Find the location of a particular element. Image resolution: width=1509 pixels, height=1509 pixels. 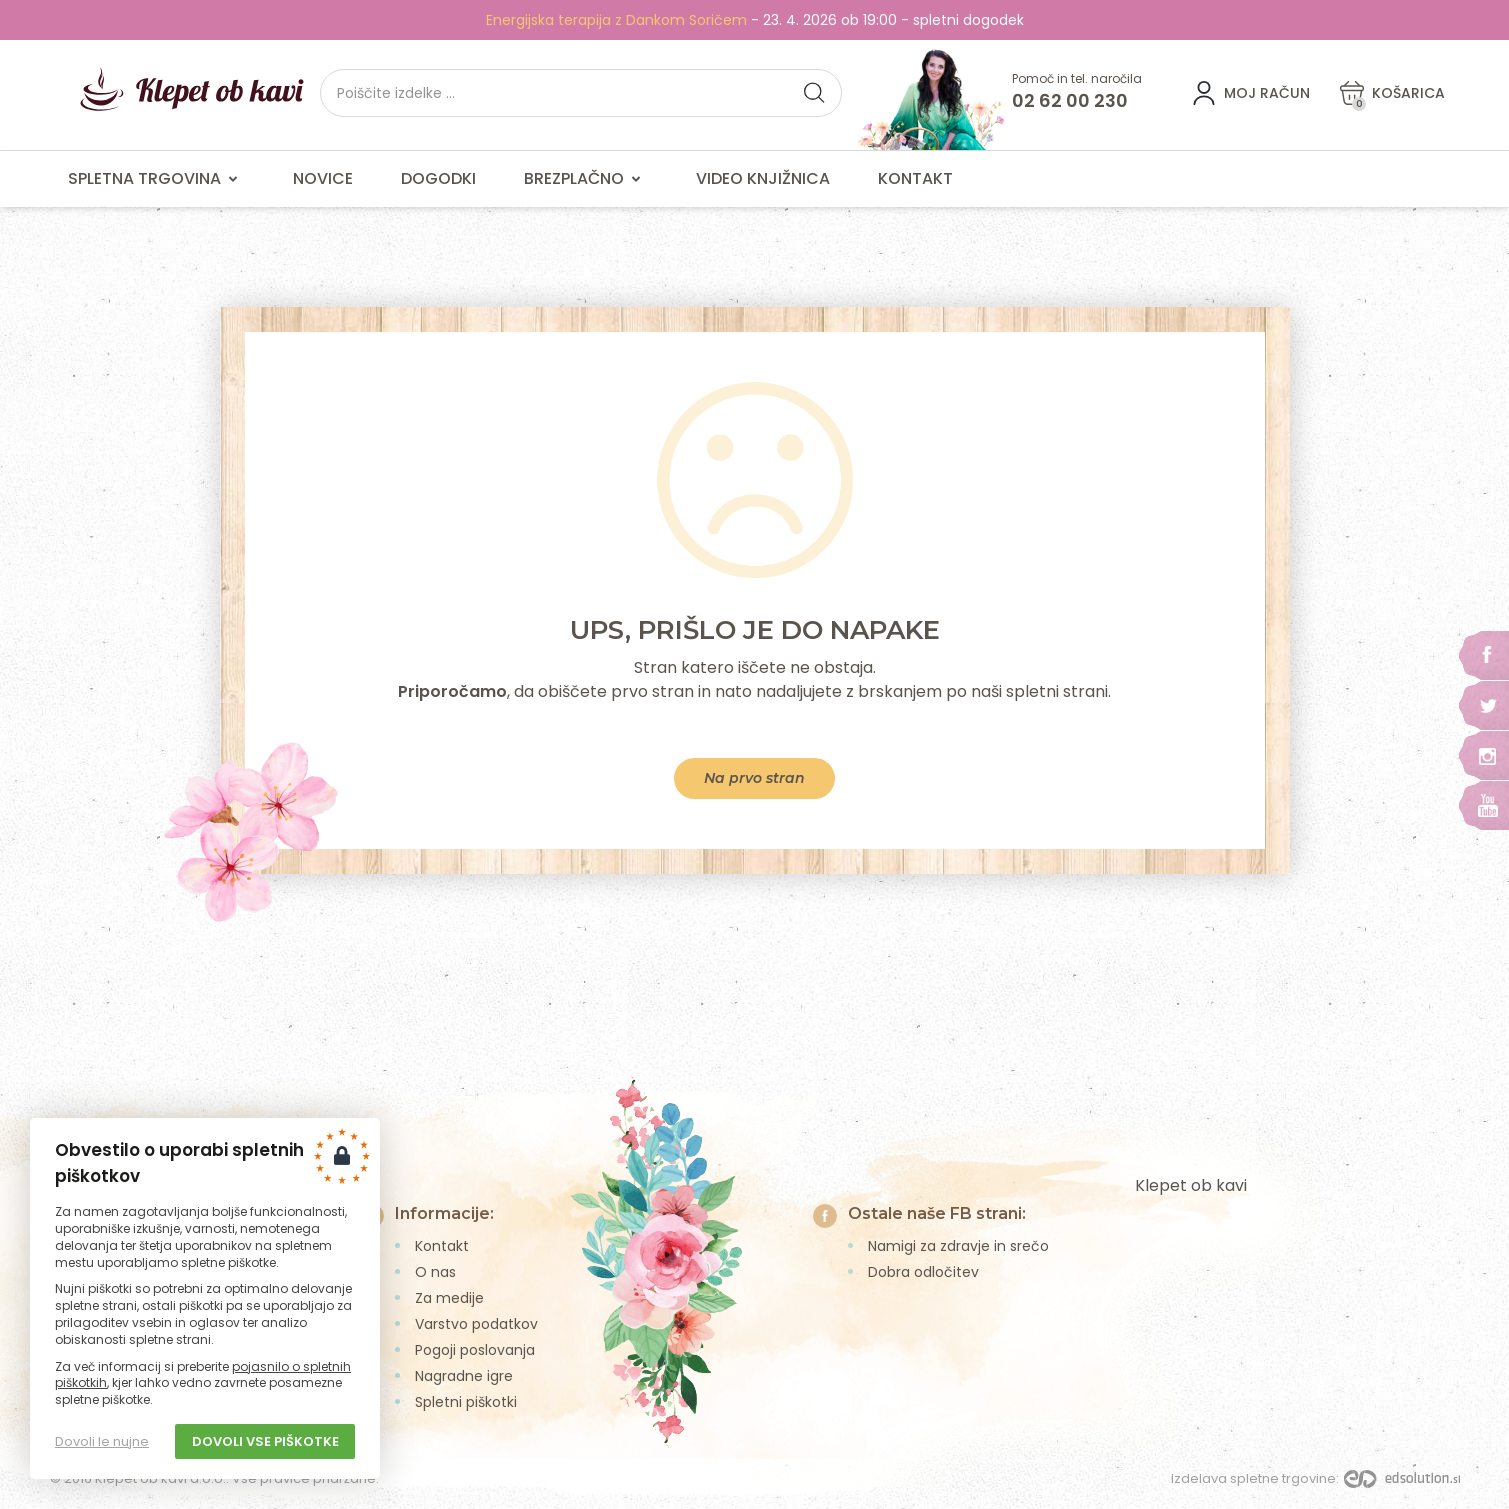

Brezplačno [menuitem] is located at coordinates (586, 179).